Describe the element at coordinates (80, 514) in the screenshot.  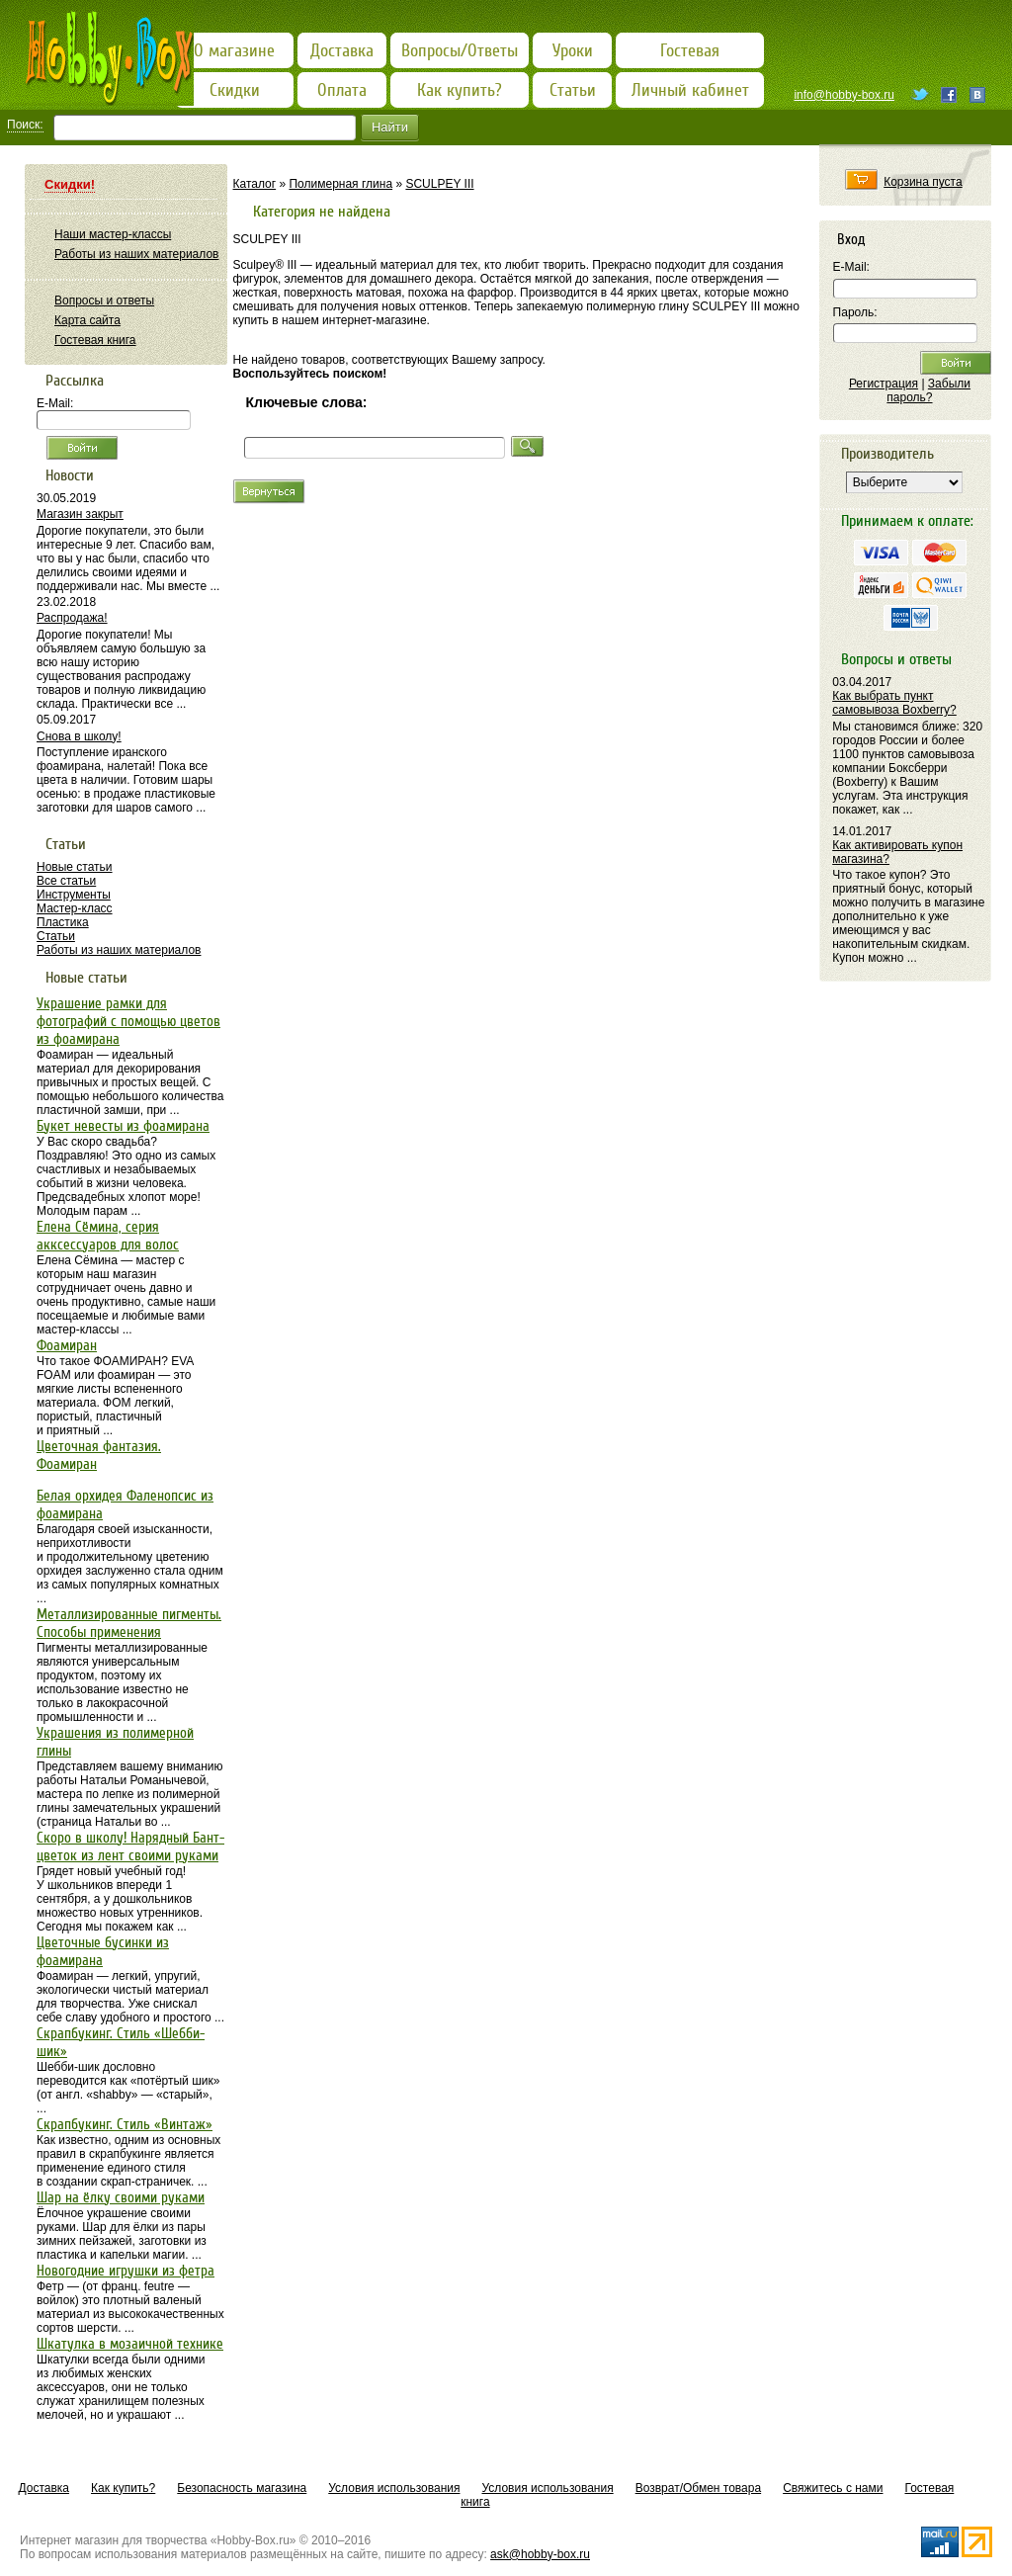
I see `Магазин закрыт` at that location.